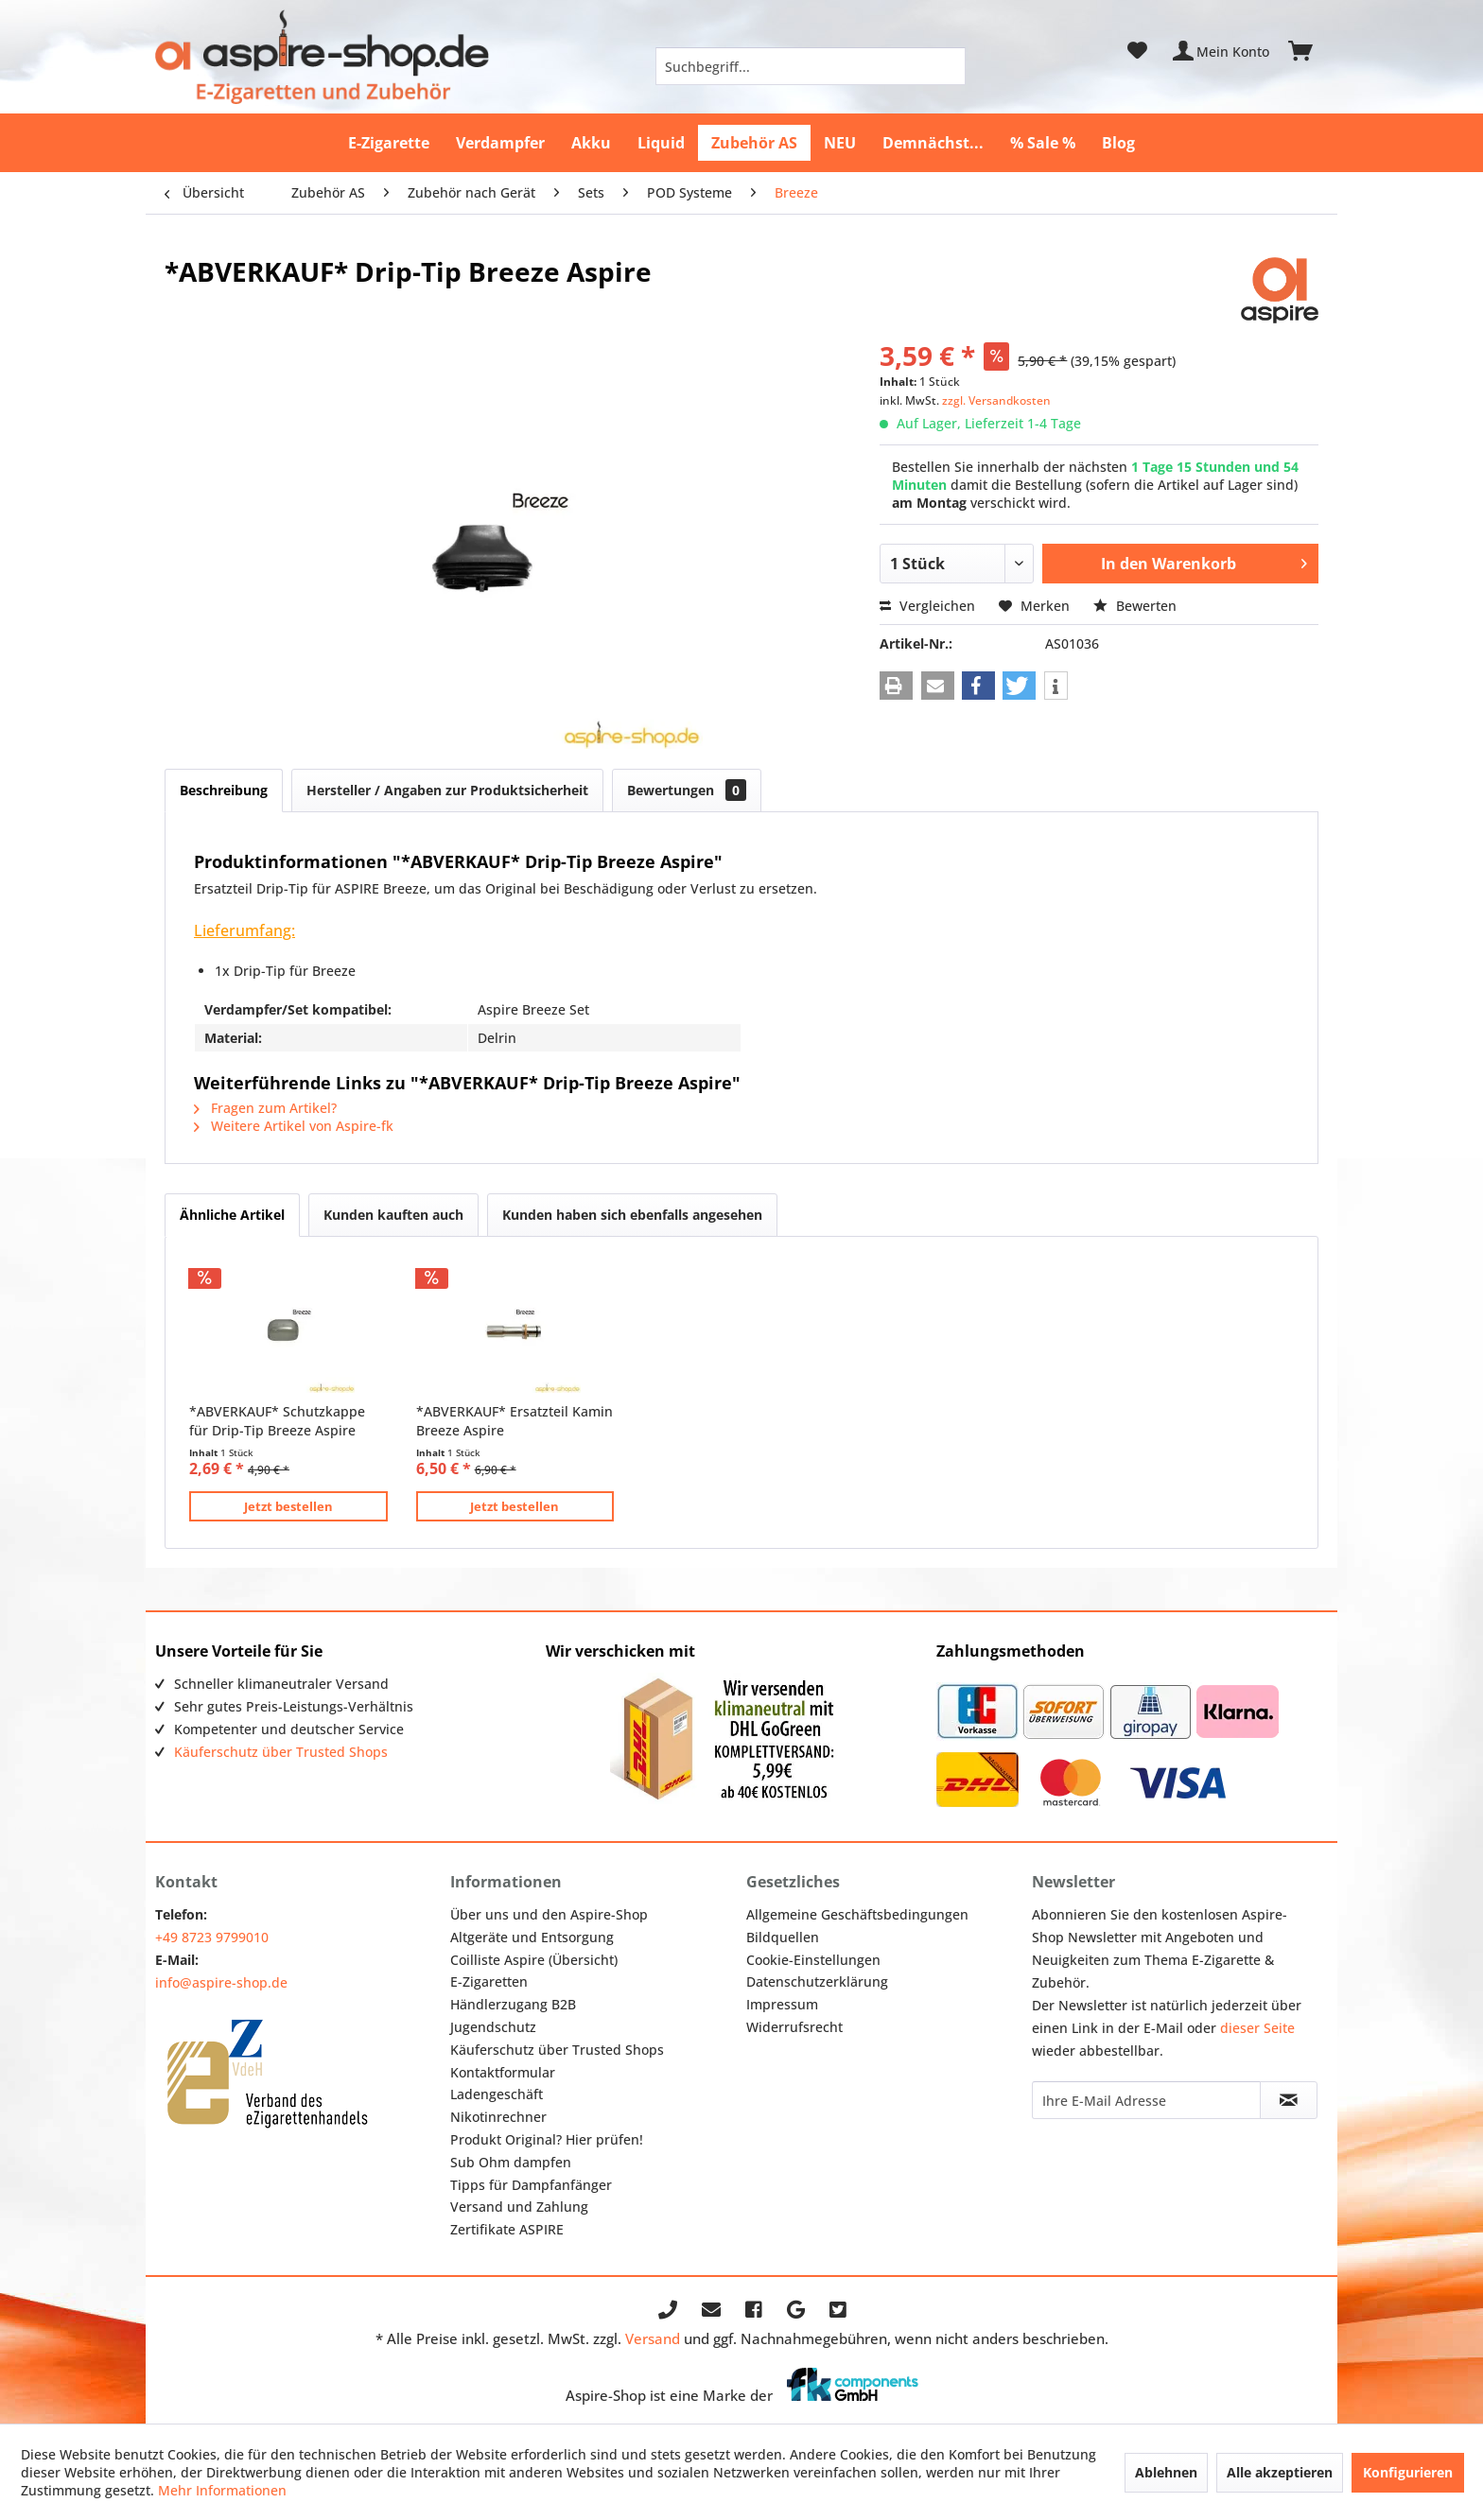  Describe the element at coordinates (500, 143) in the screenshot. I see `[Verdampfer]` at that location.